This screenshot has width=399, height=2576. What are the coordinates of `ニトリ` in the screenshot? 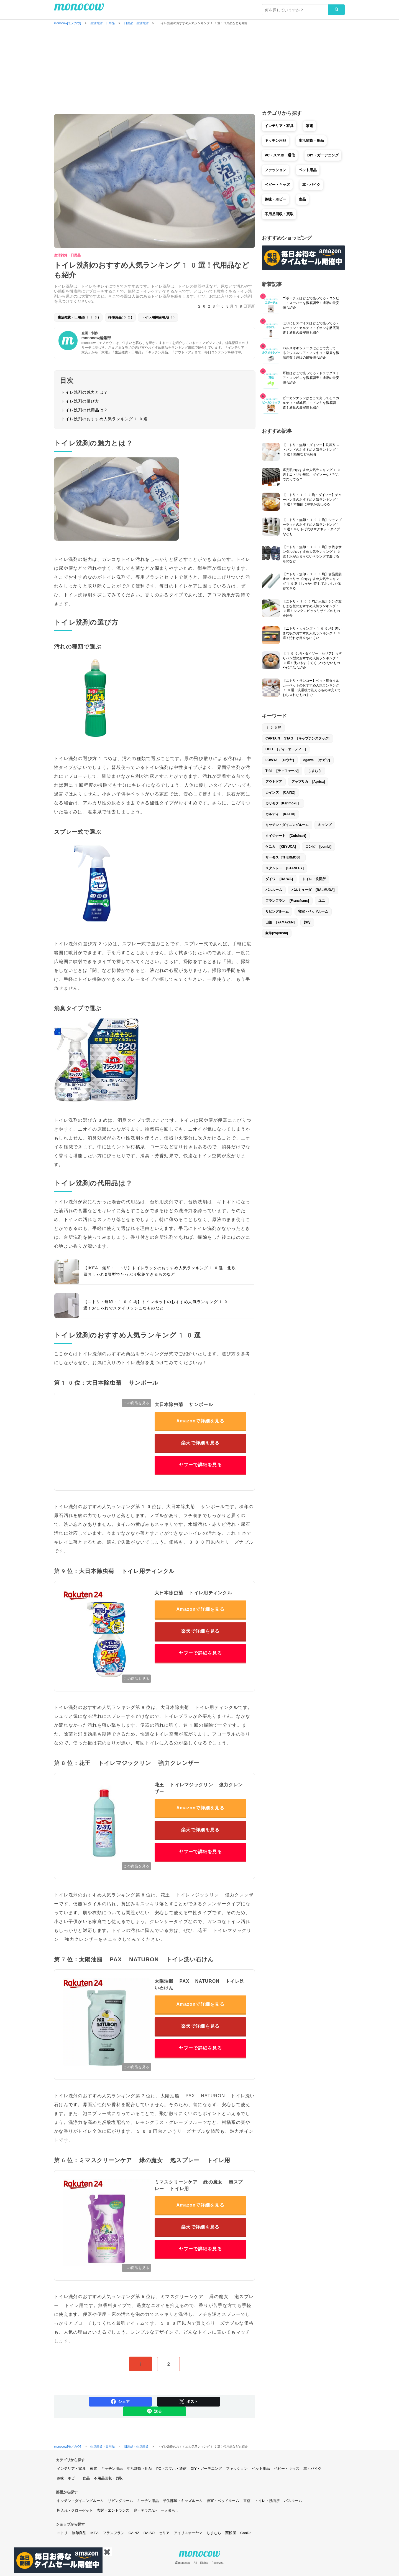 It's located at (62, 2533).